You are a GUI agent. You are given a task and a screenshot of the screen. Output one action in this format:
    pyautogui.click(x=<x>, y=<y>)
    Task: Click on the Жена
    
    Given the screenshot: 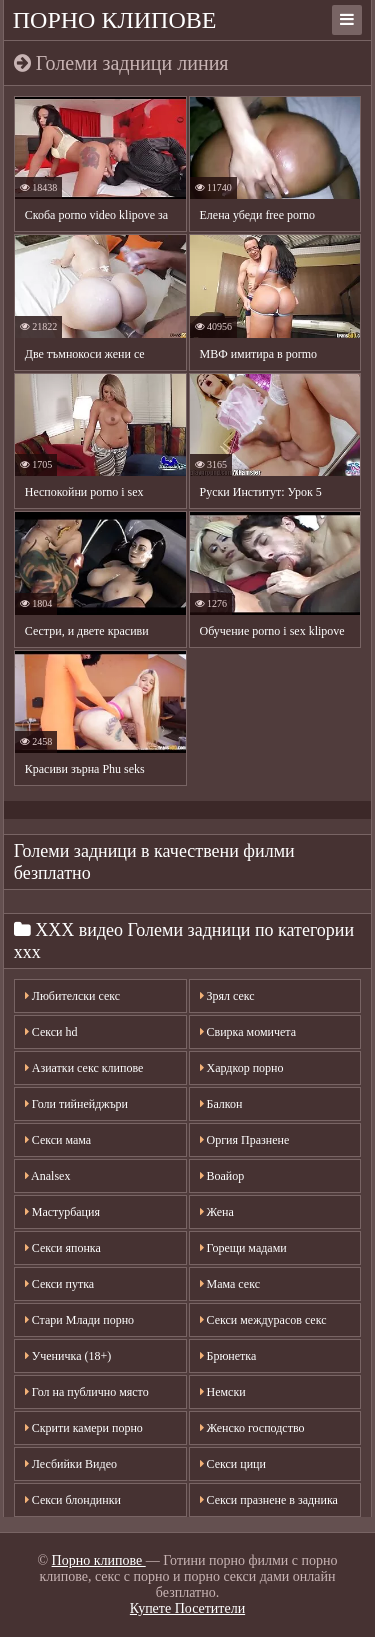 What is the action you would take?
    pyautogui.click(x=217, y=1212)
    